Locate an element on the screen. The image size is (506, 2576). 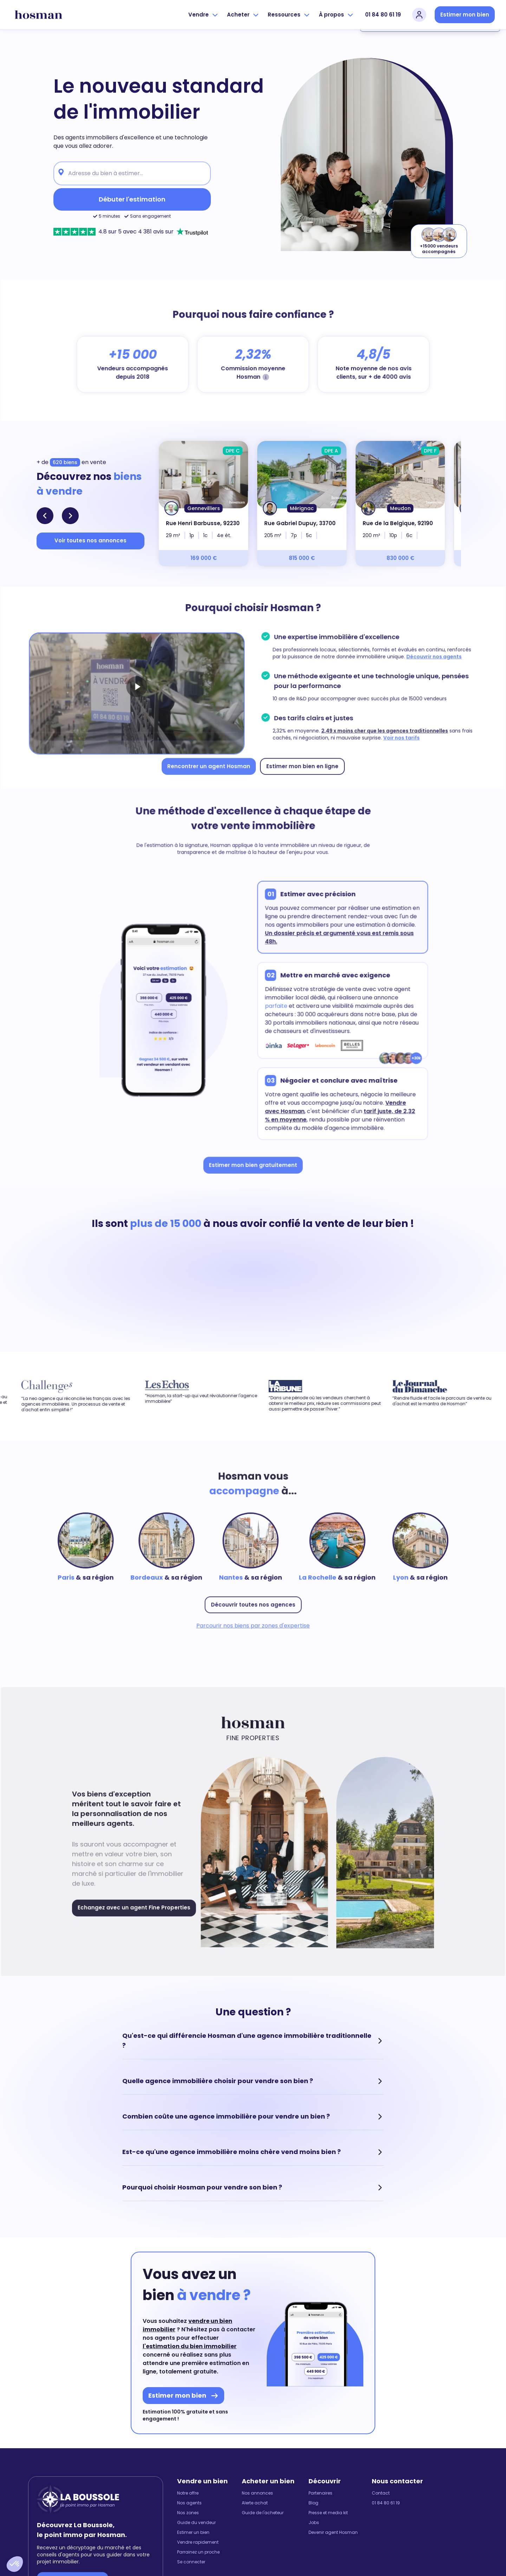
Nos annonces is located at coordinates (257, 2493).